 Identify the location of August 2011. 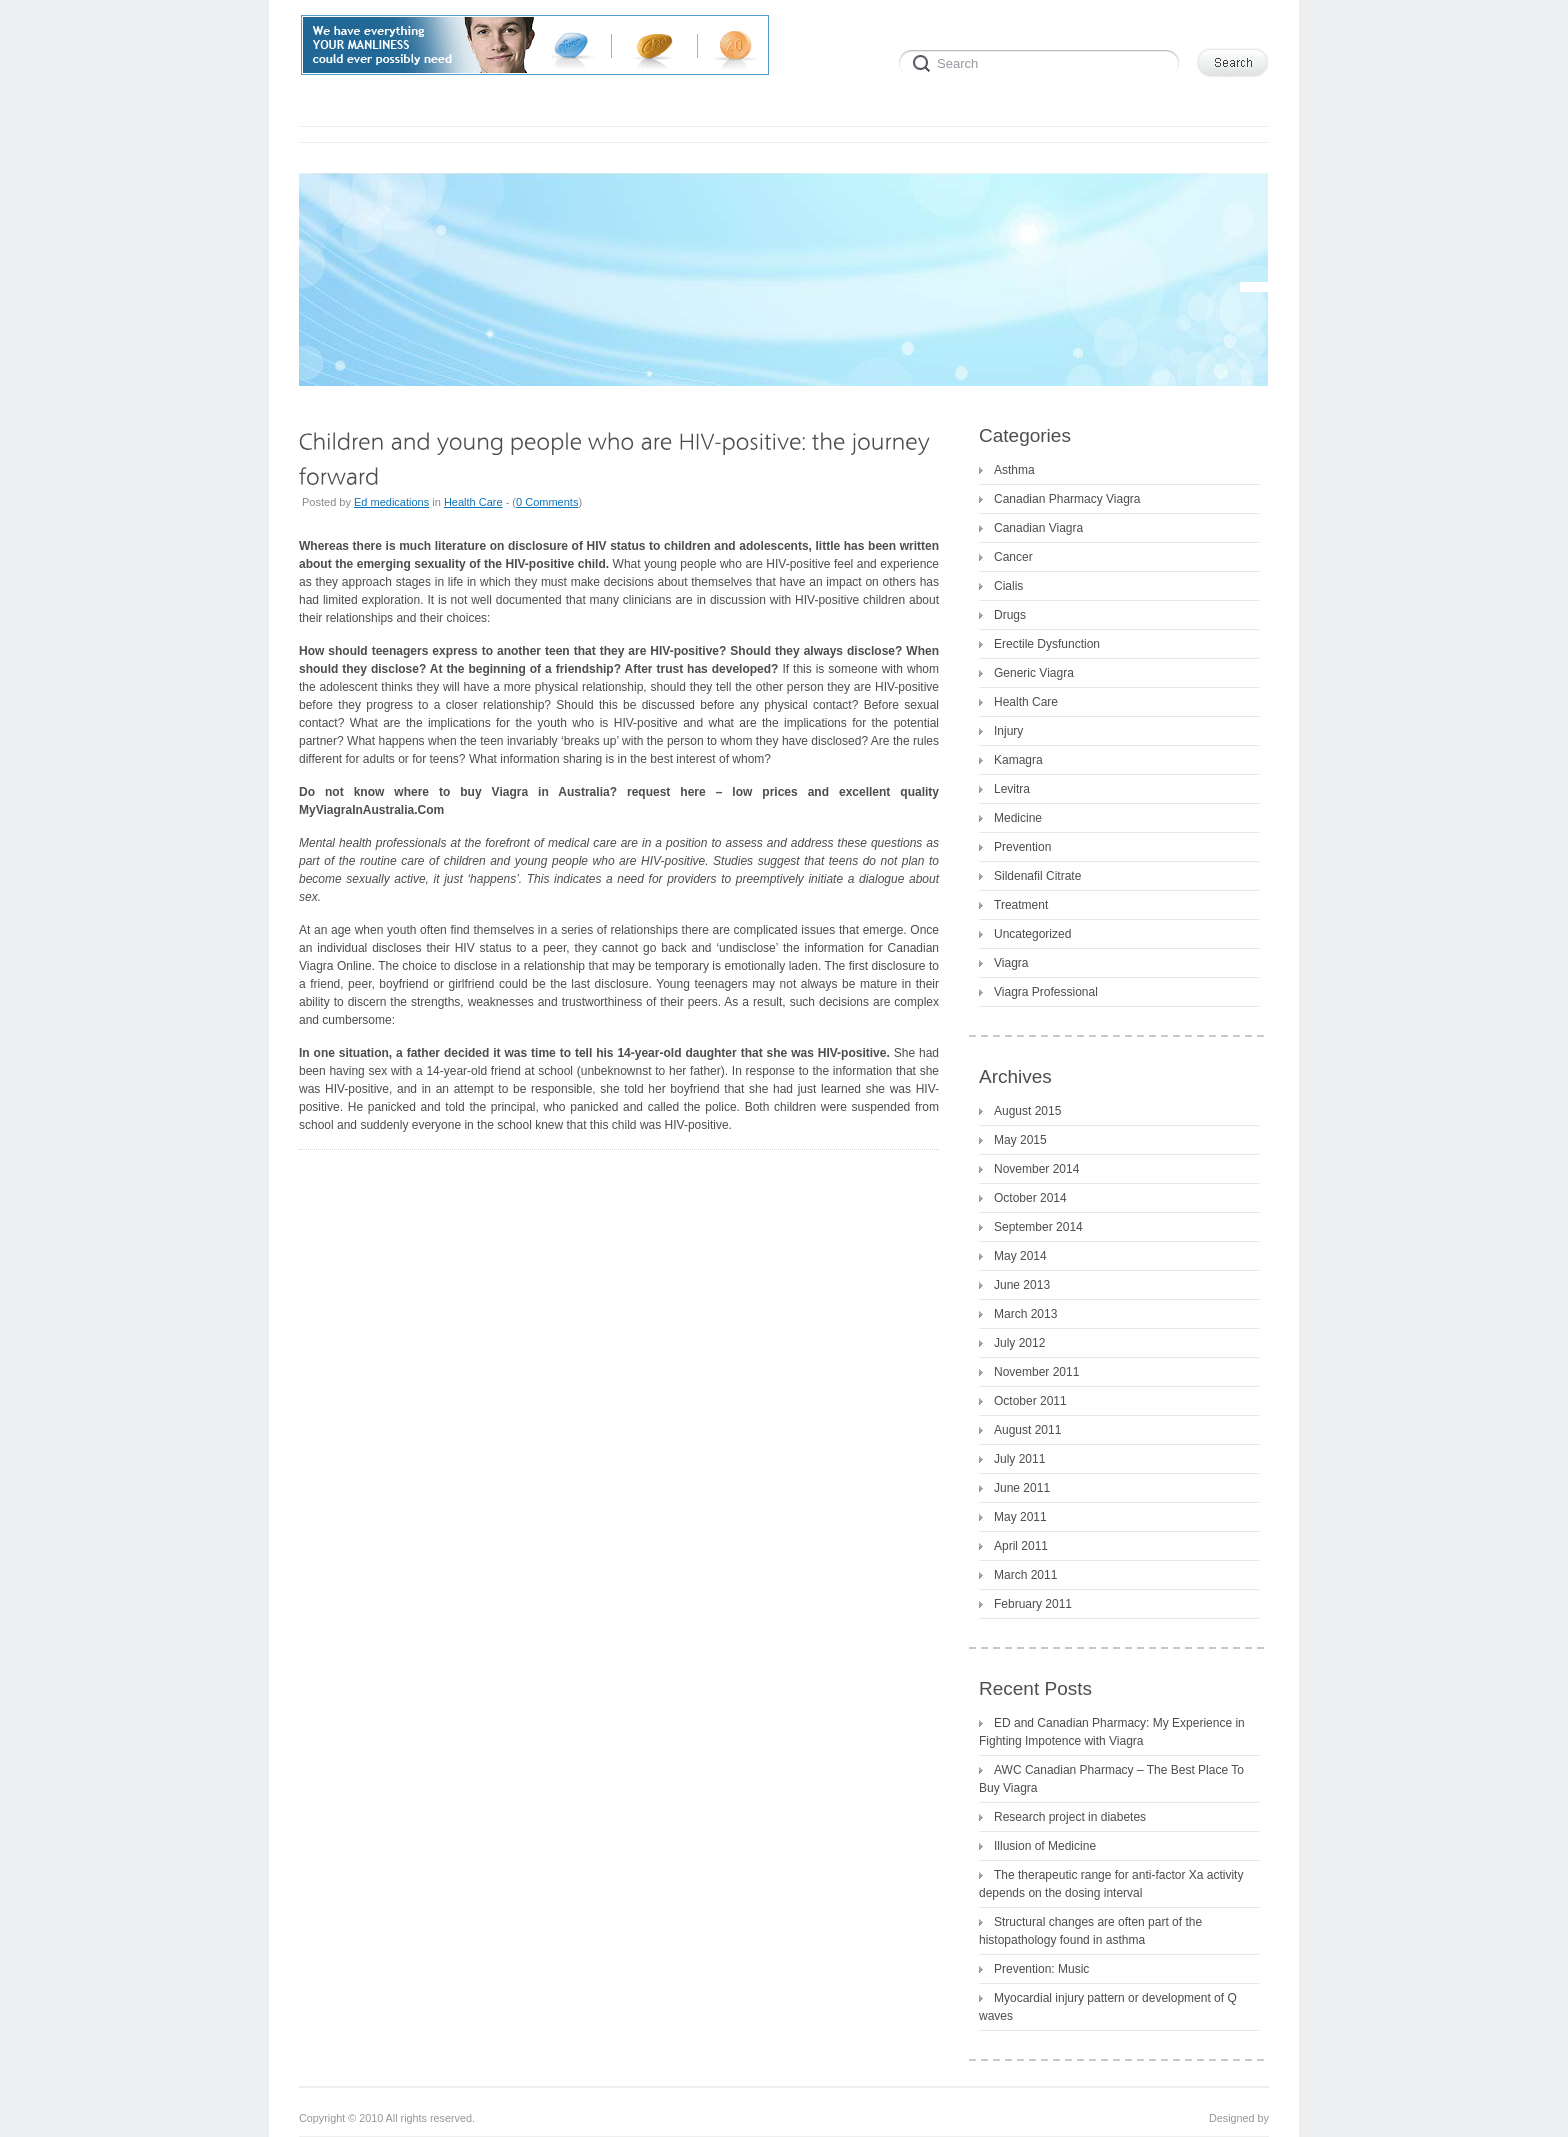
(1027, 1430).